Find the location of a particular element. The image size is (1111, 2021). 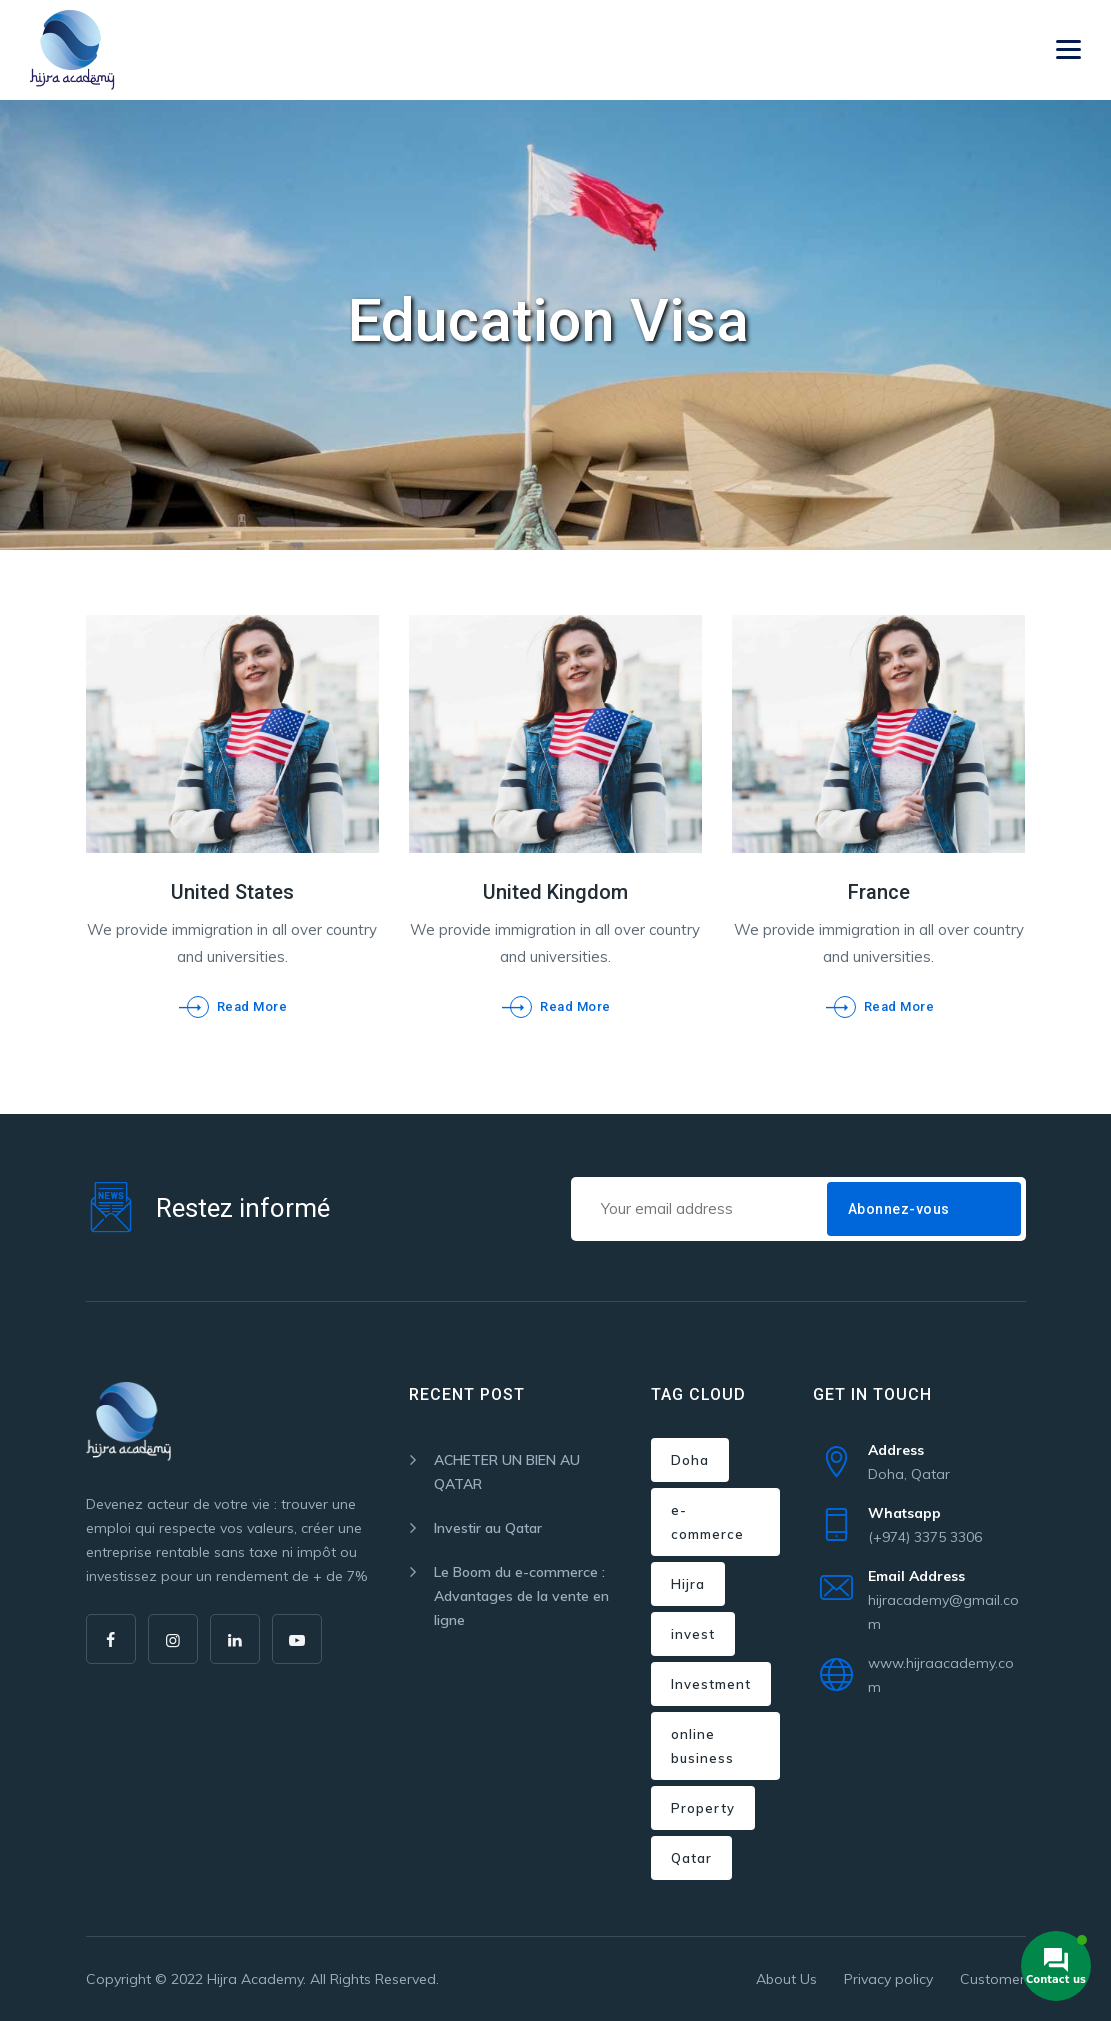

France is located at coordinates (879, 892).